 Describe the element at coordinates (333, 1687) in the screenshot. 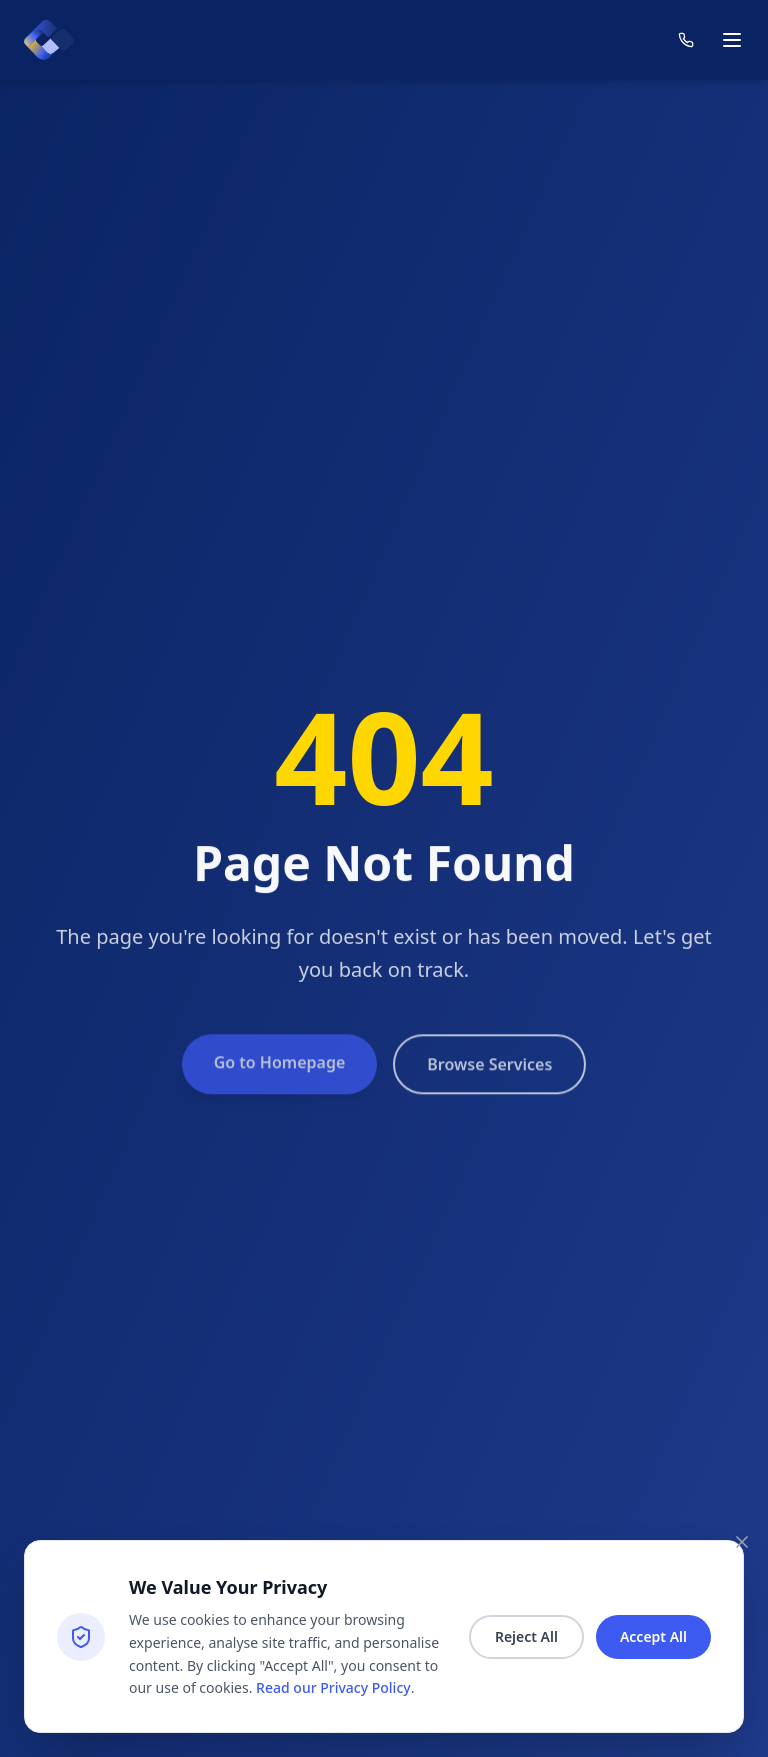

I see `Read our Privacy Policy` at that location.